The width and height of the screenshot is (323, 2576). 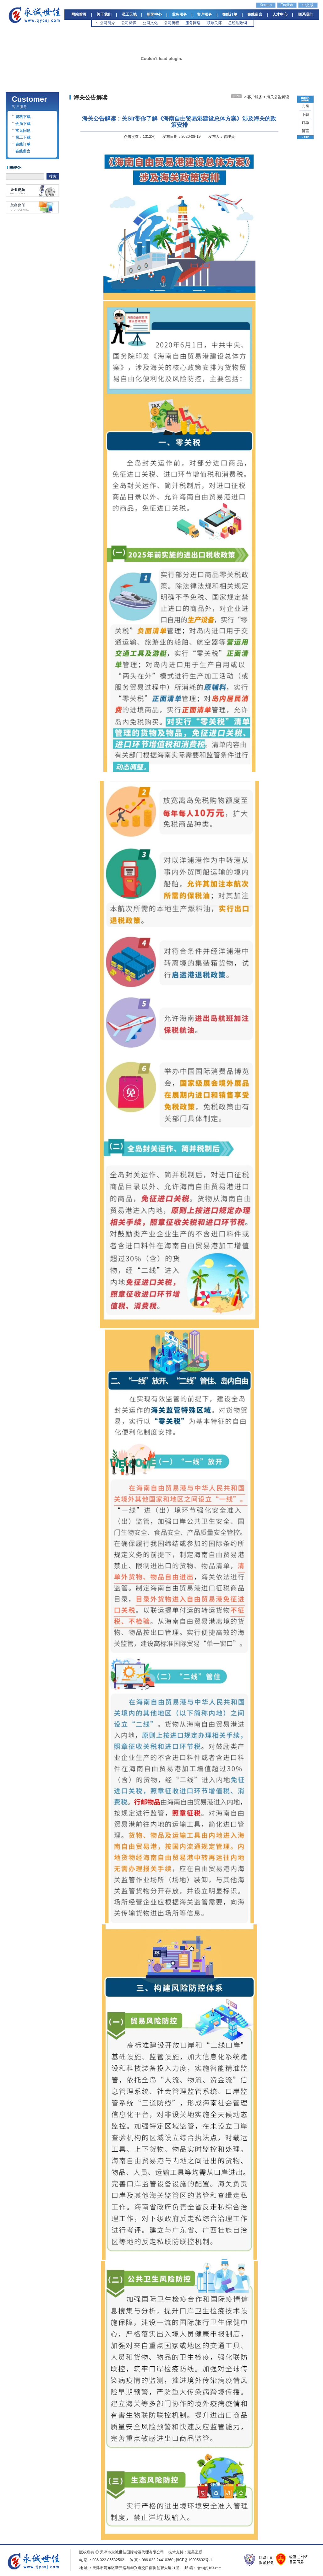 I want to click on 公司简介, so click(x=107, y=23).